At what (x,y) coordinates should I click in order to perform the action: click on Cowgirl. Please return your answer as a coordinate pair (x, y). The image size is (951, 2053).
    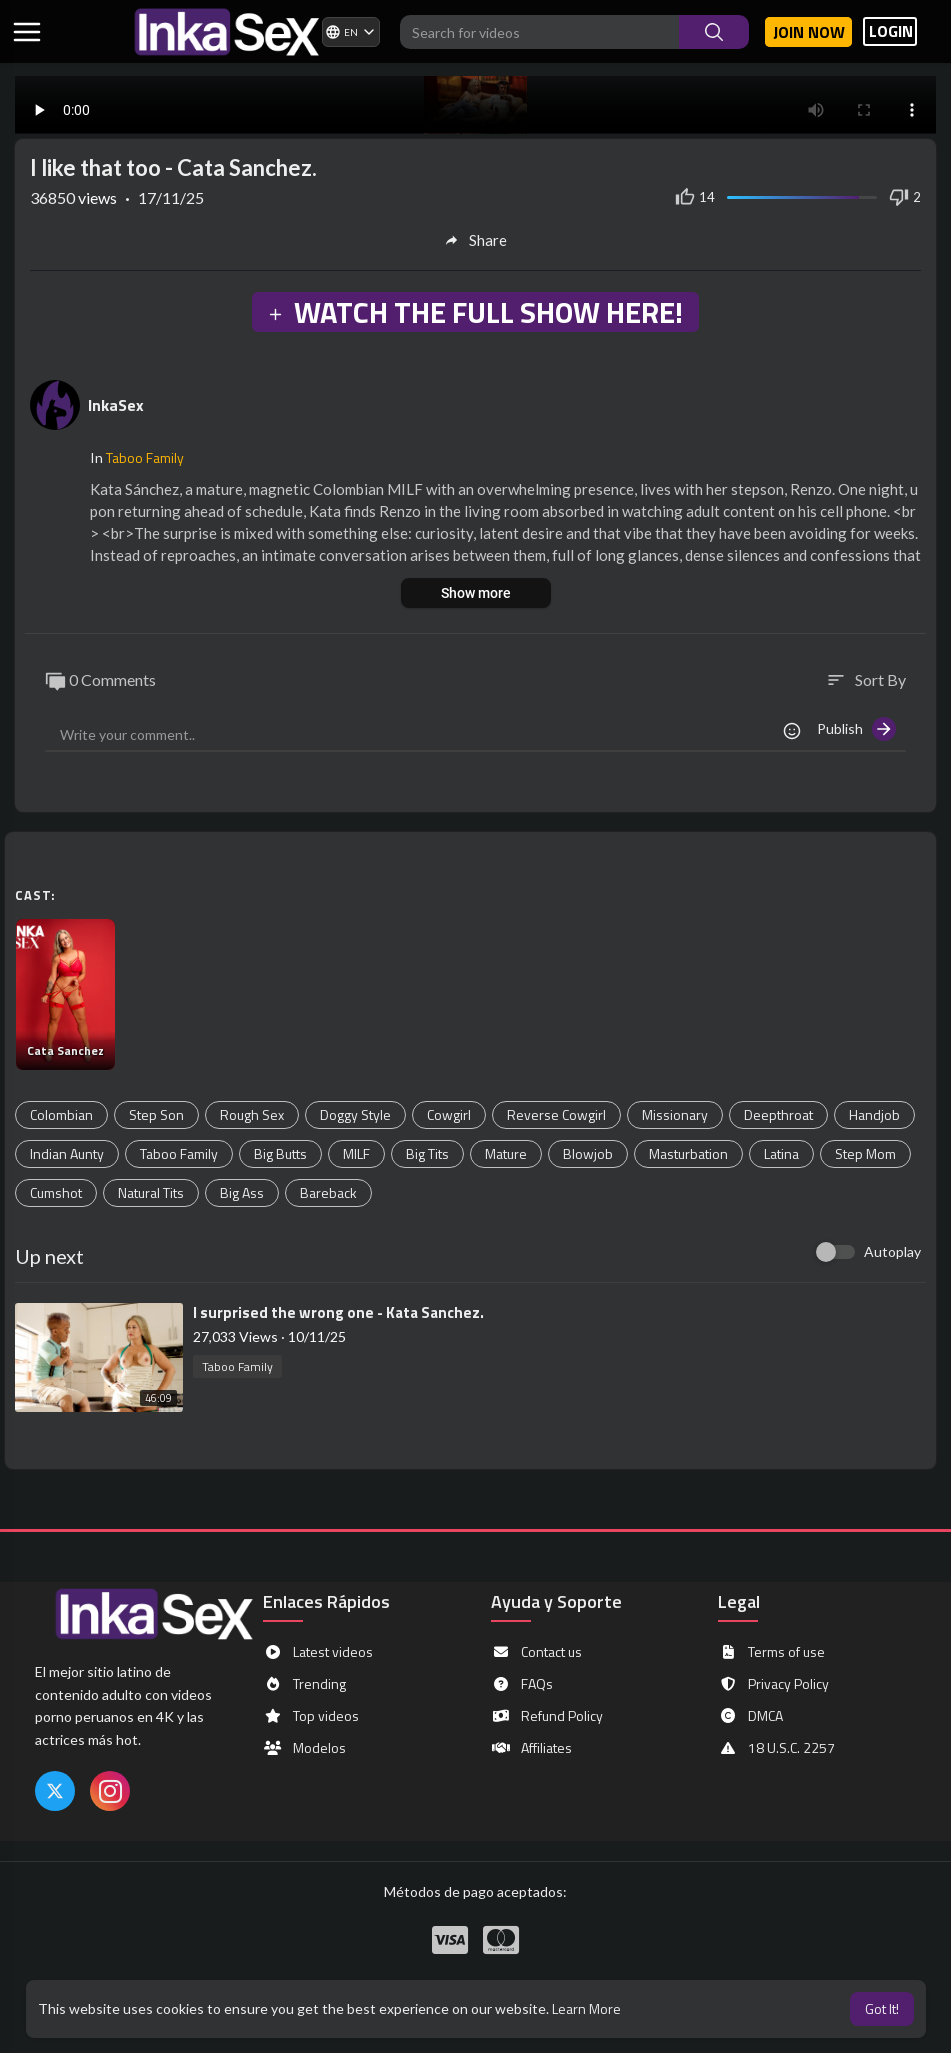
    Looking at the image, I should click on (449, 1114).